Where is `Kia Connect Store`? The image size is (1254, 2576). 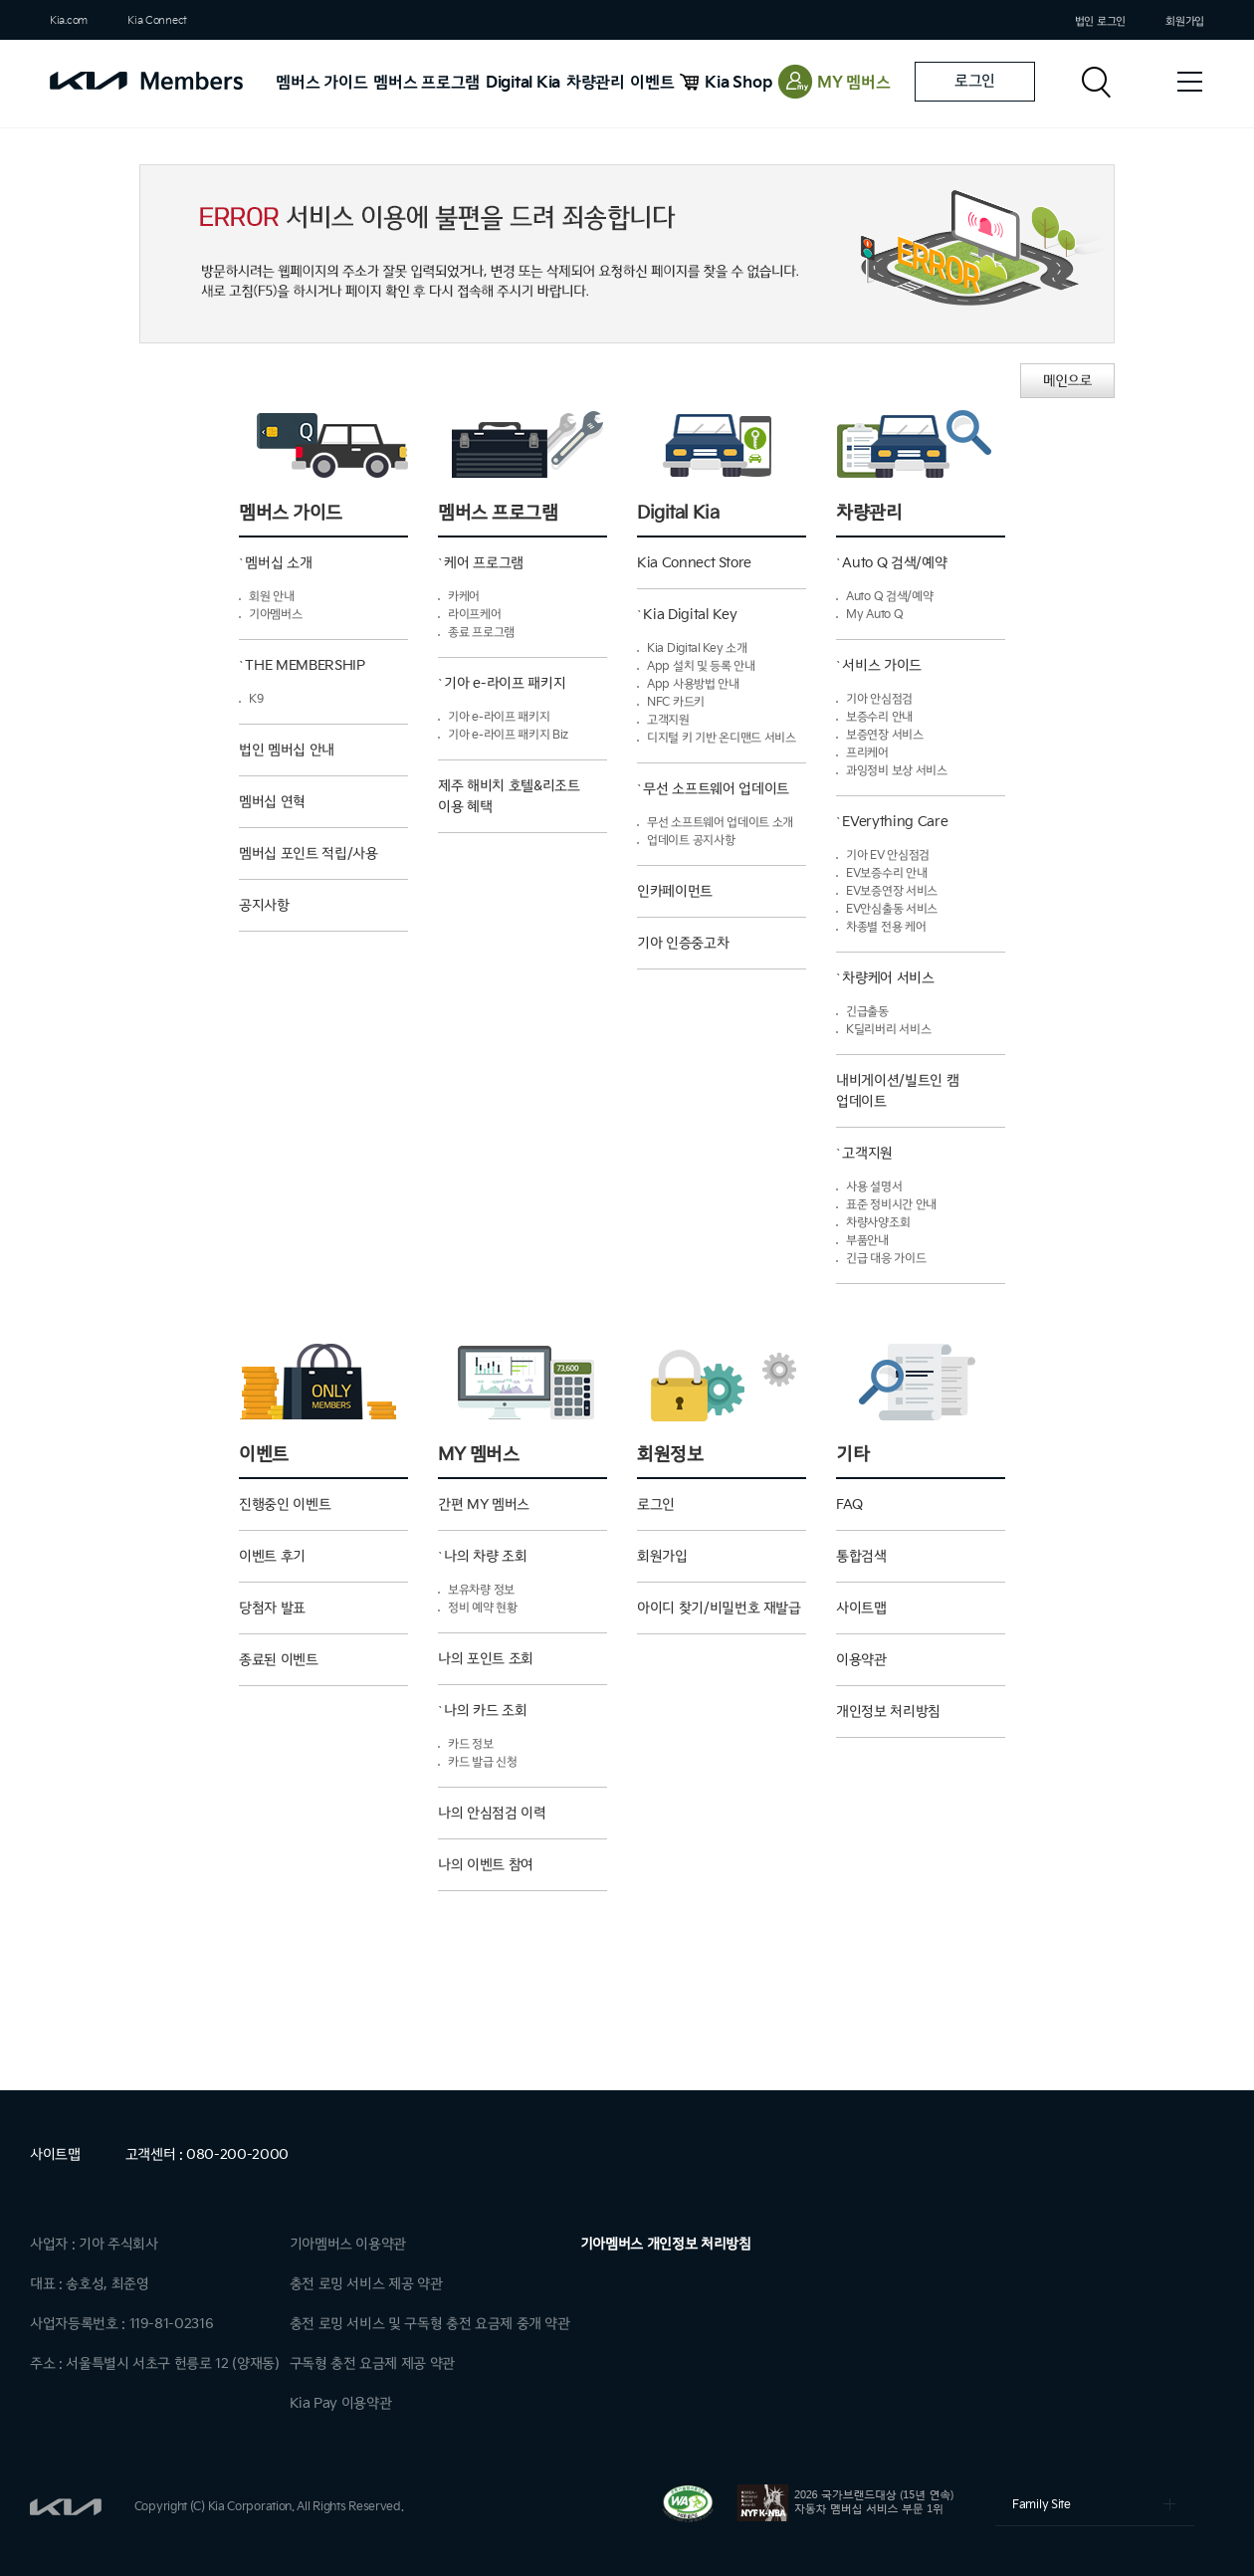 Kia Connect Store is located at coordinates (694, 562).